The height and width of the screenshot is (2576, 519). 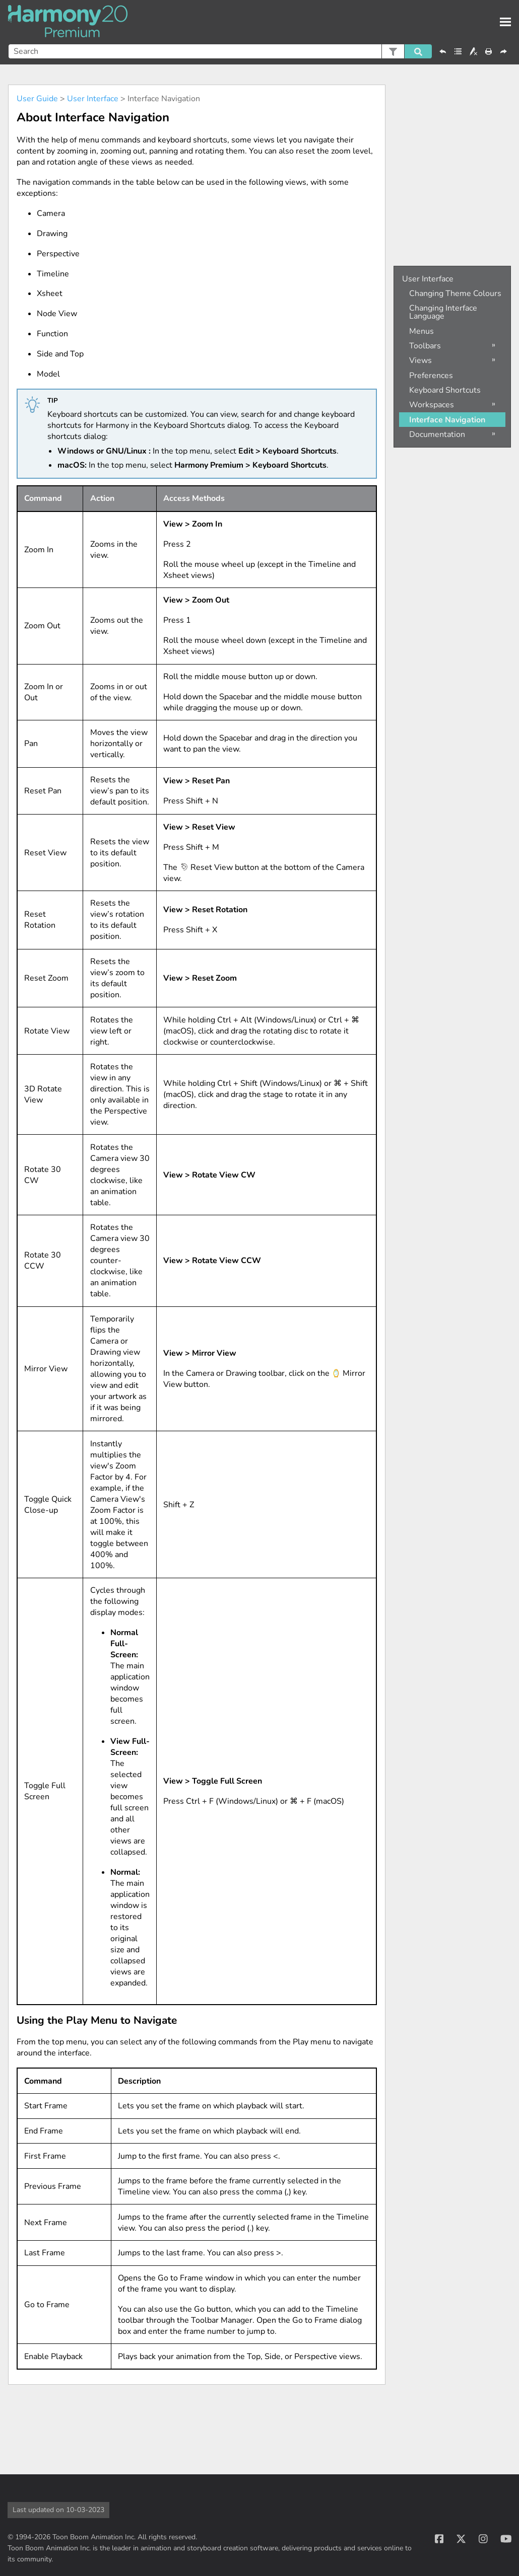 I want to click on Documentation, so click(x=437, y=434).